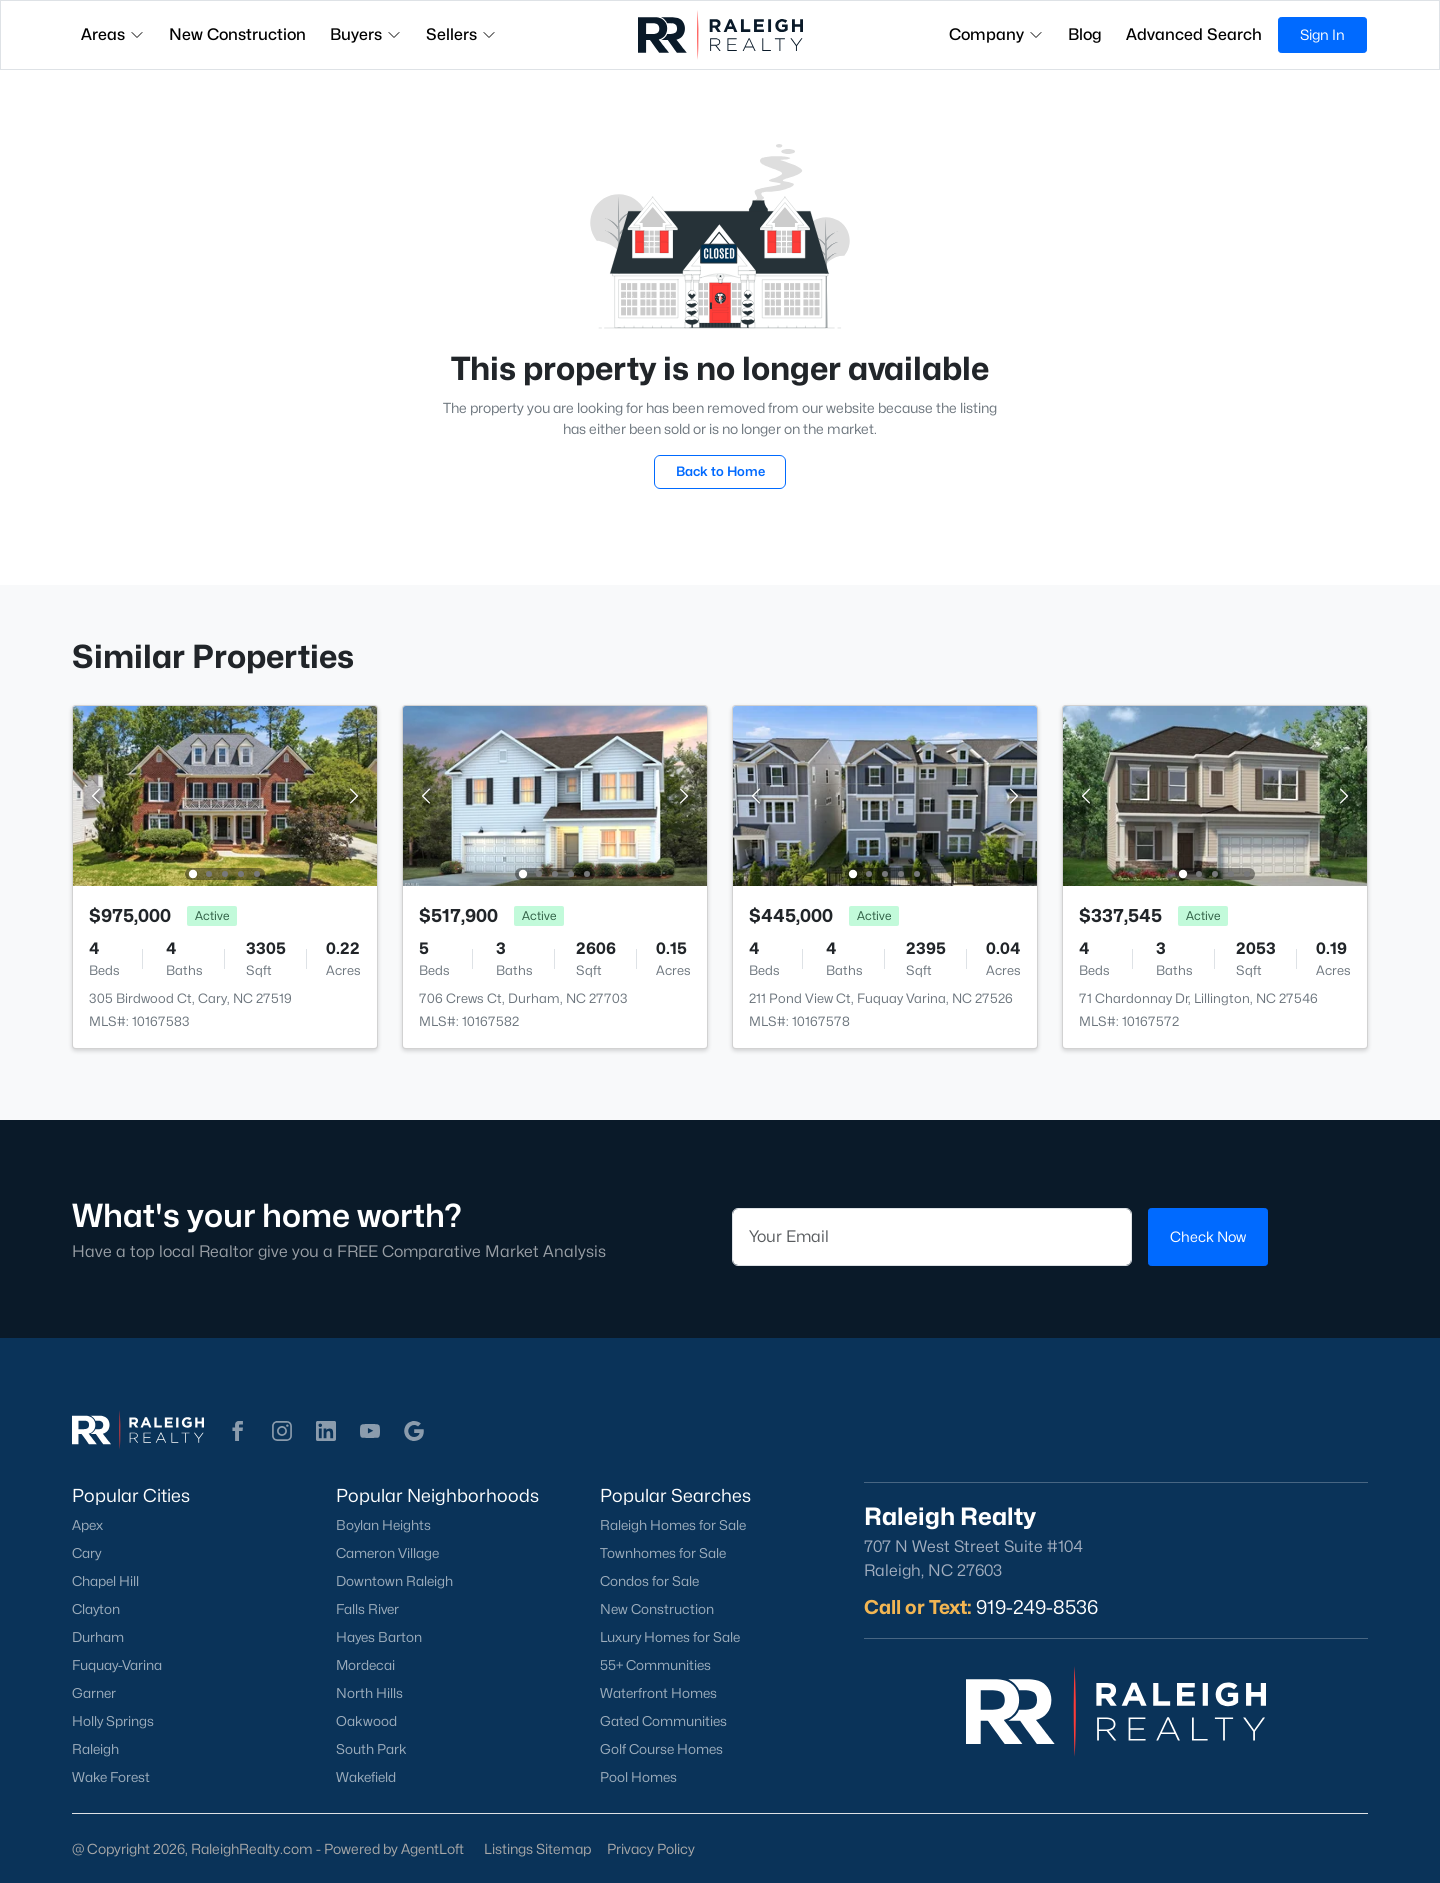 The height and width of the screenshot is (1883, 1440). Describe the element at coordinates (720, 471) in the screenshot. I see `Back to Home` at that location.